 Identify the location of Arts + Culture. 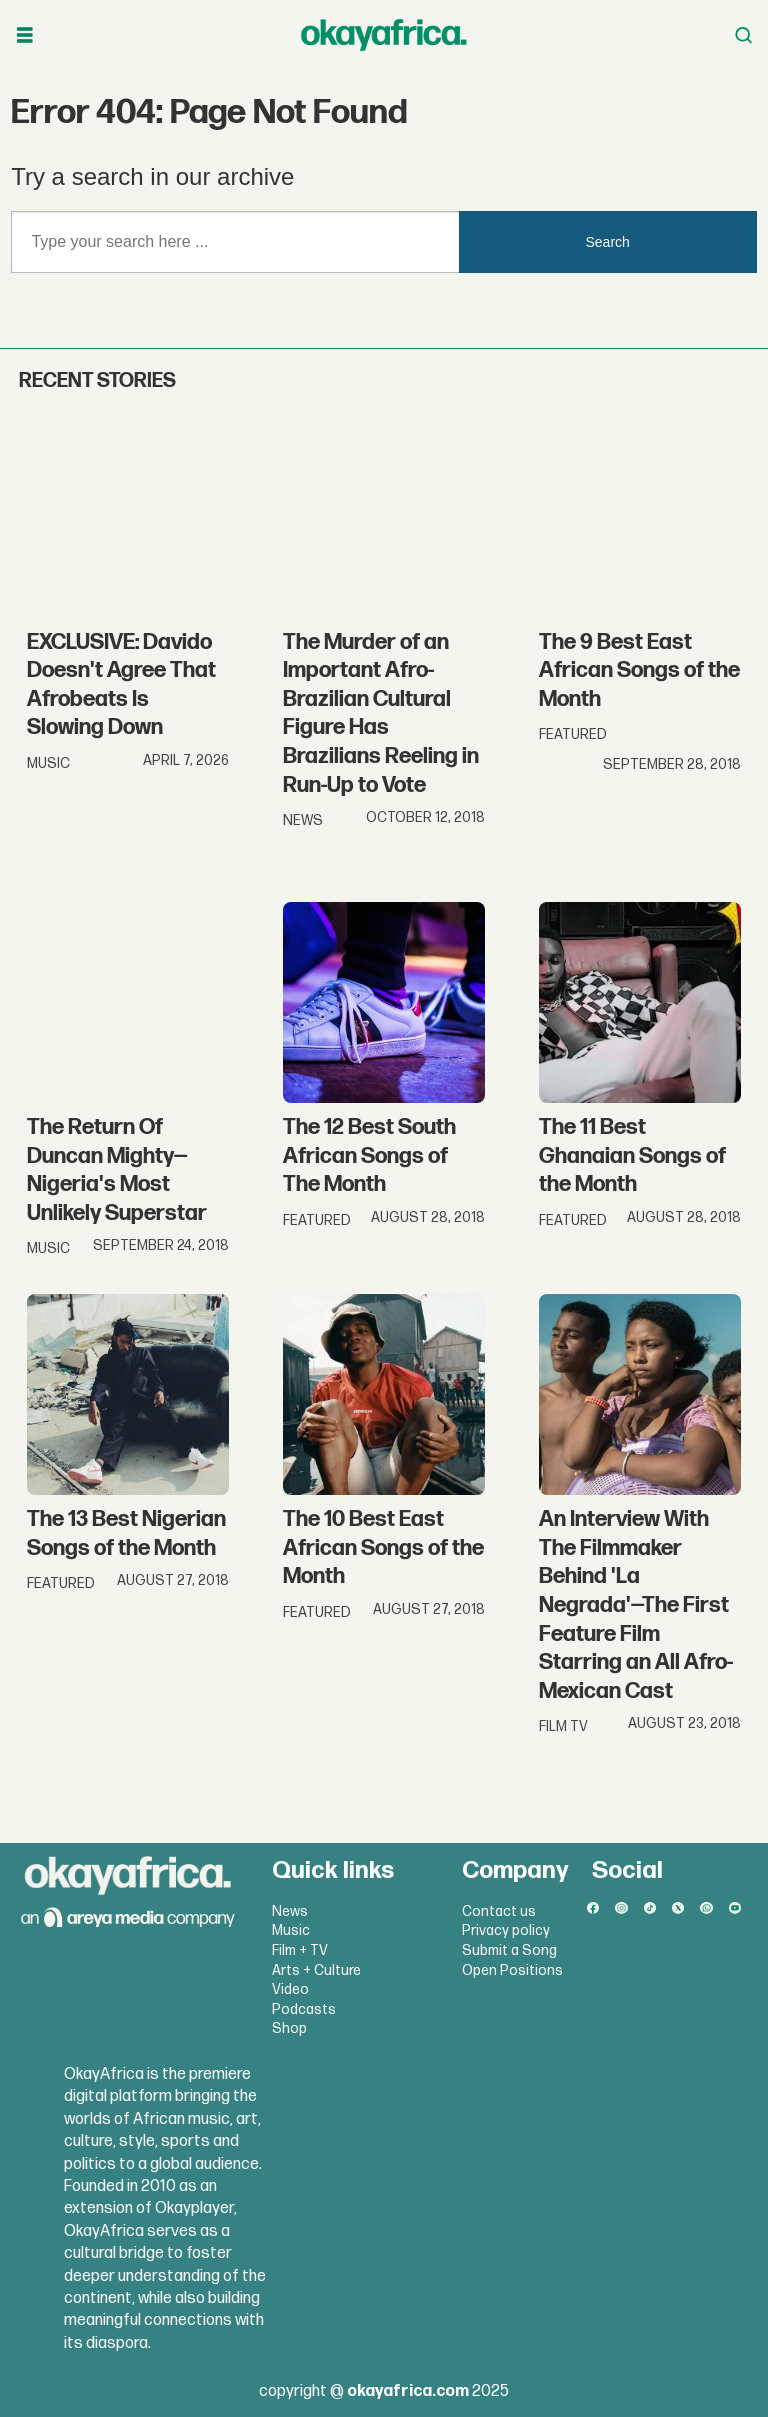
(316, 1970).